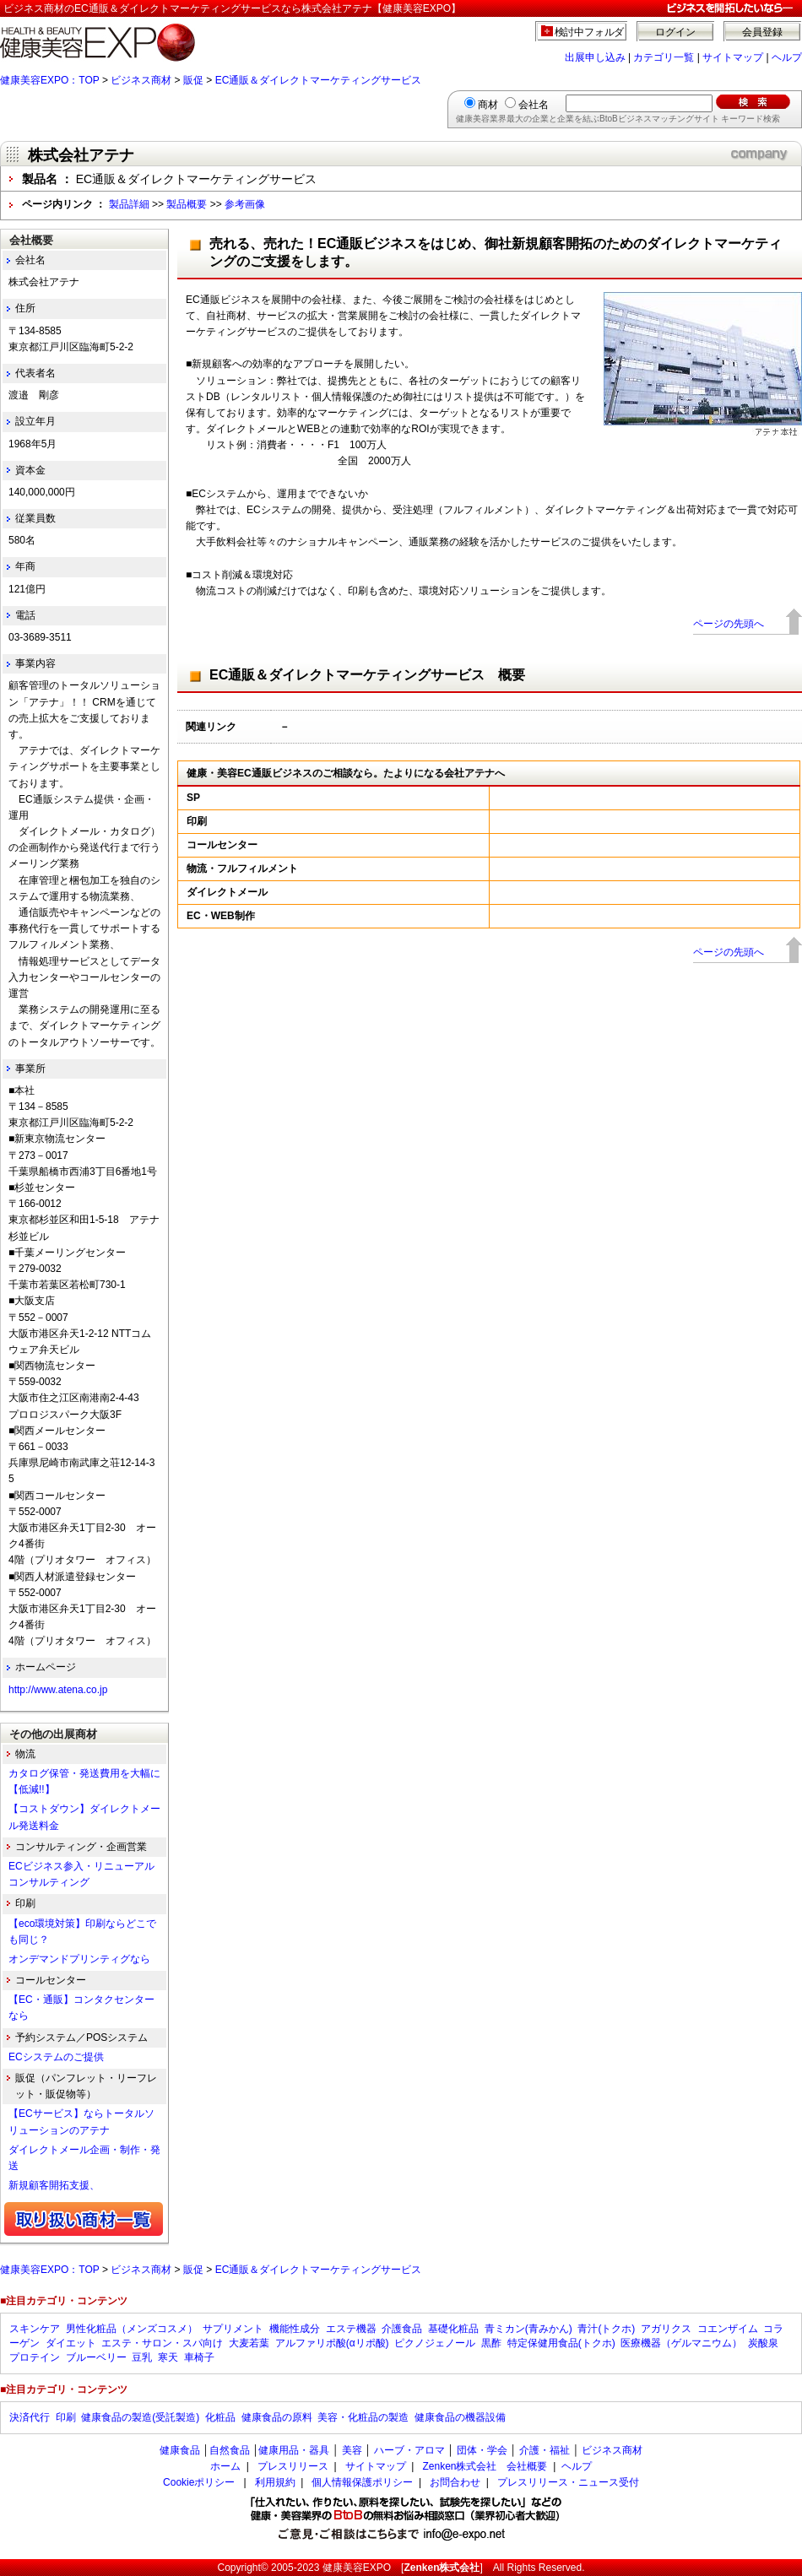 The height and width of the screenshot is (2576, 802). What do you see at coordinates (590, 32) in the screenshot?
I see `検討中フォルダ` at bounding box center [590, 32].